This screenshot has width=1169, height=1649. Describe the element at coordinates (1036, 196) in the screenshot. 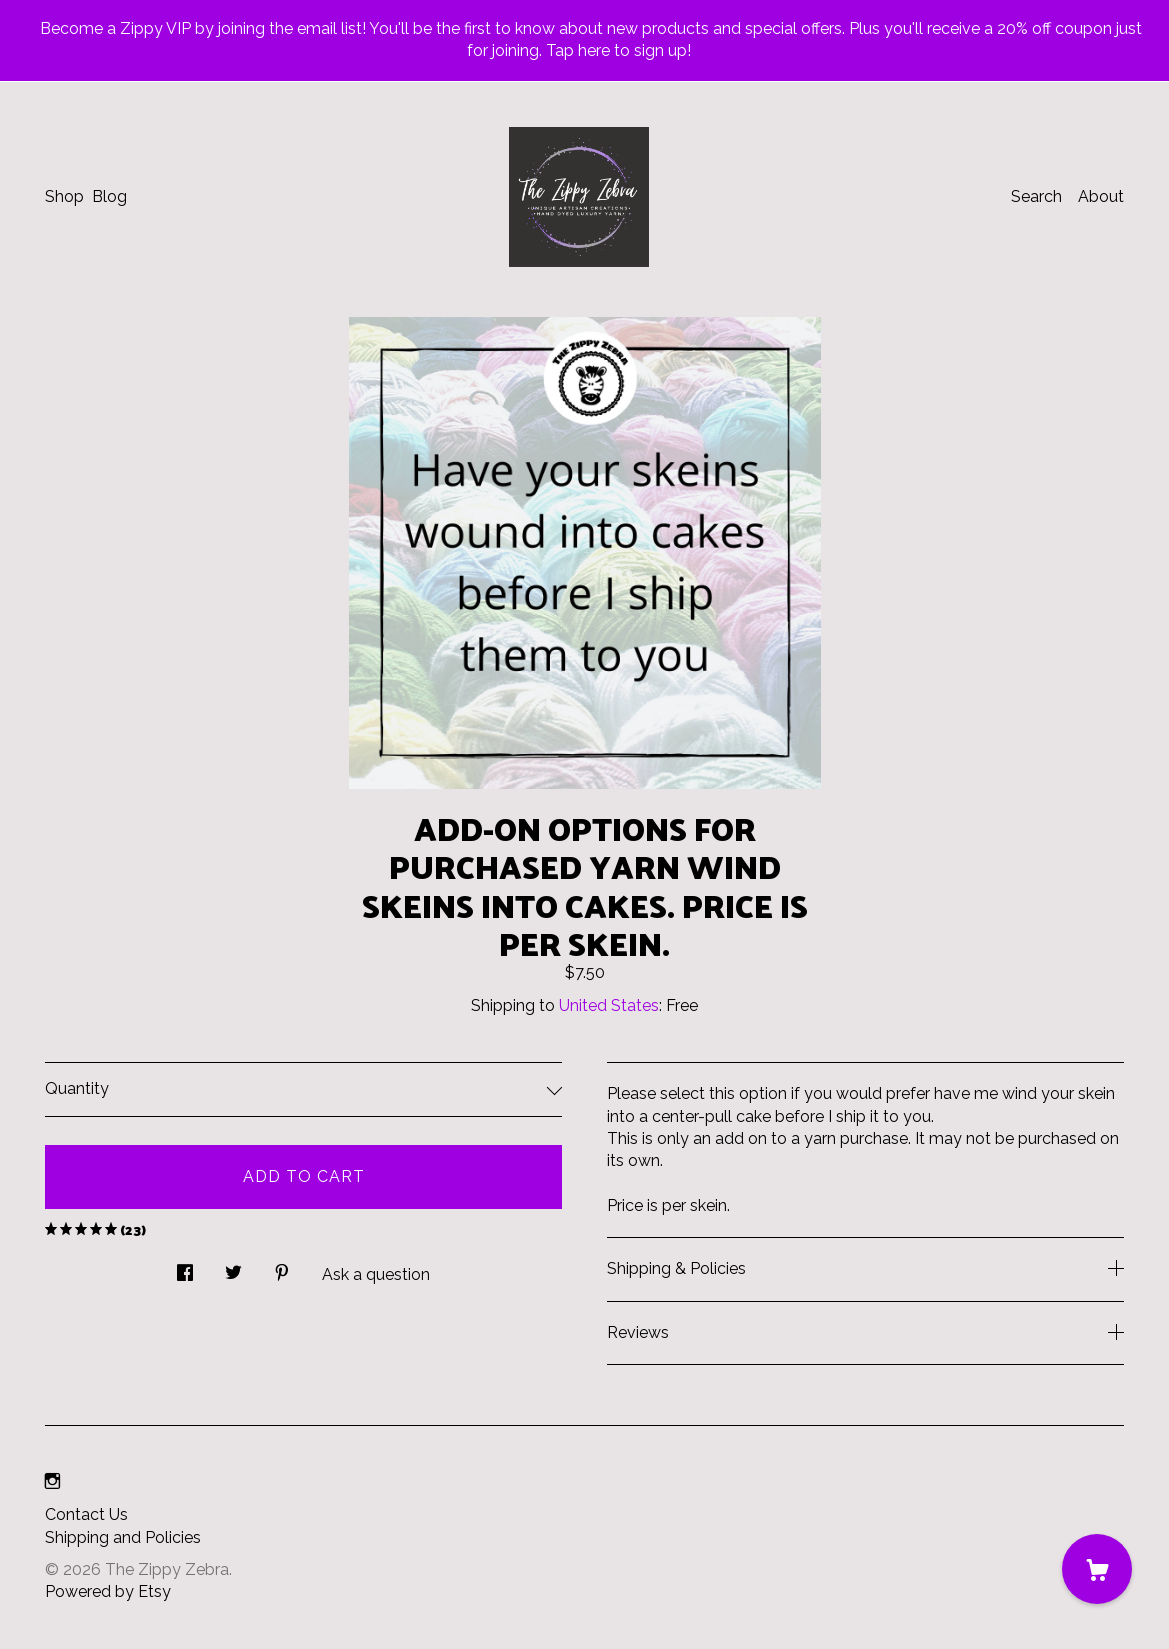

I see `Search` at that location.